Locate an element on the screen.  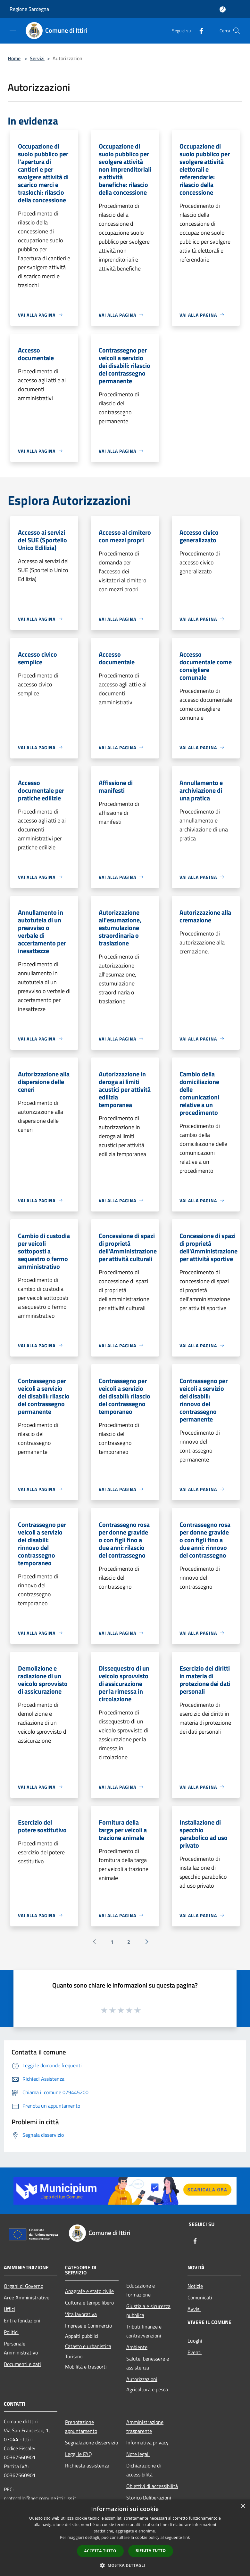
Eventi is located at coordinates (195, 2352).